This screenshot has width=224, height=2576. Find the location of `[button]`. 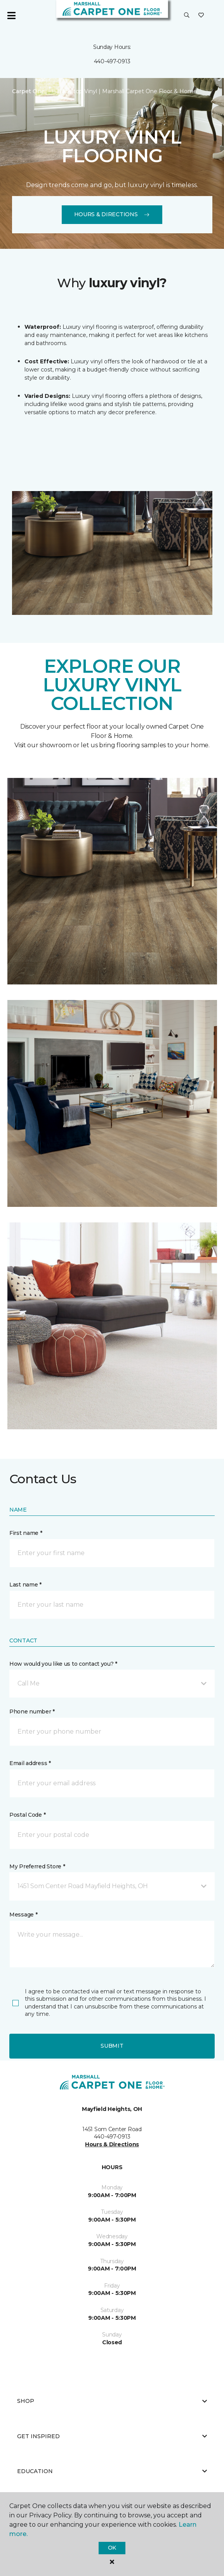

[button] is located at coordinates (186, 15).